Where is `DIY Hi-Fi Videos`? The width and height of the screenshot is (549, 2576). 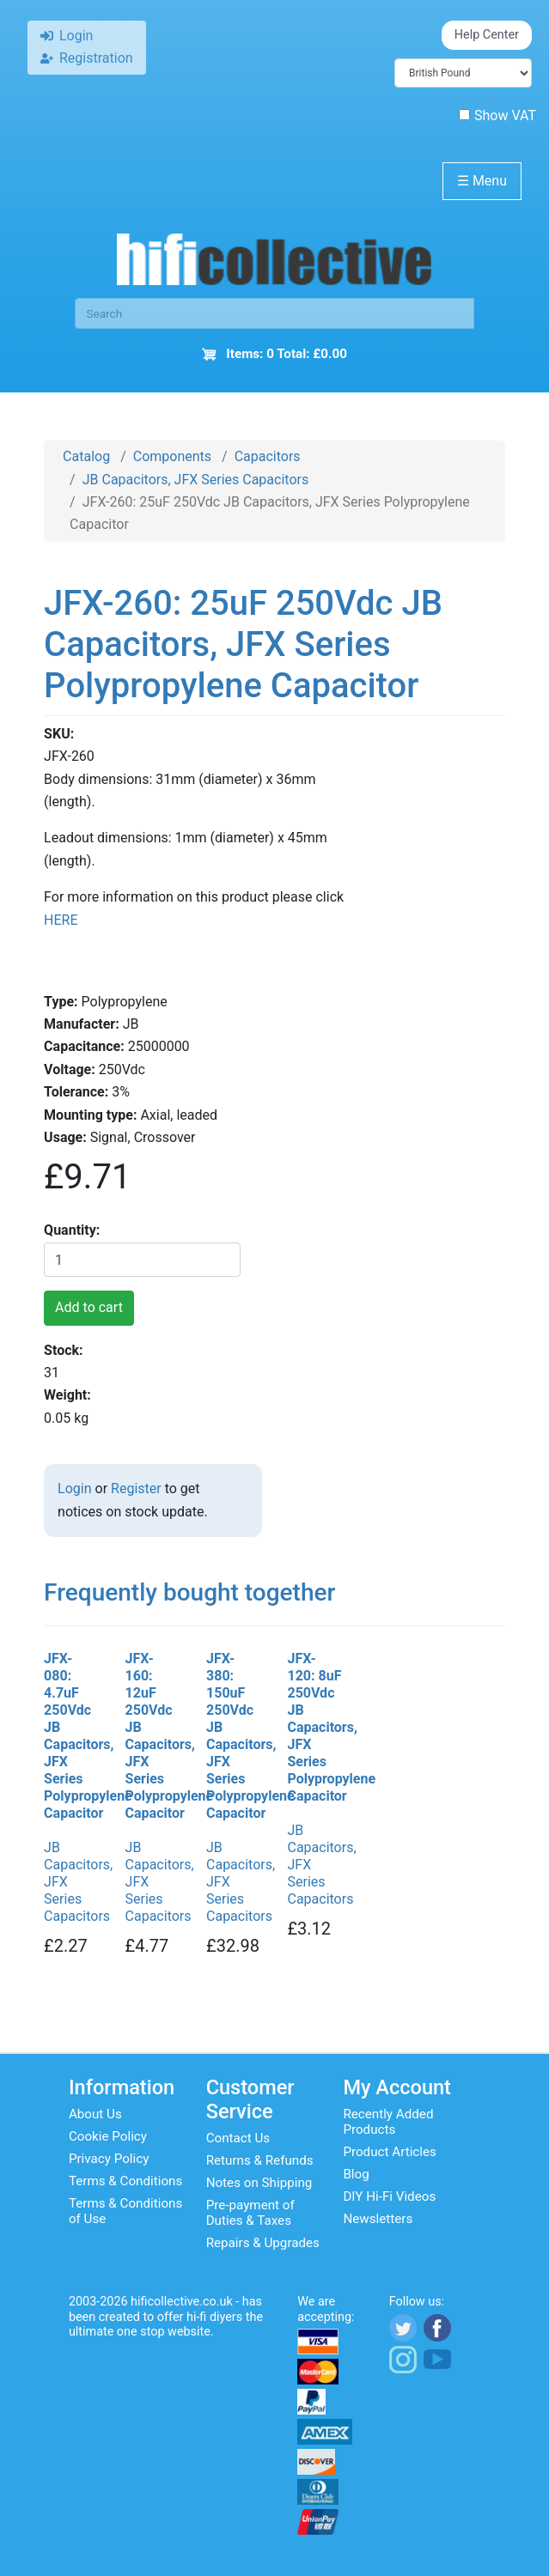
DIY Hi-Fi Videos is located at coordinates (389, 2196).